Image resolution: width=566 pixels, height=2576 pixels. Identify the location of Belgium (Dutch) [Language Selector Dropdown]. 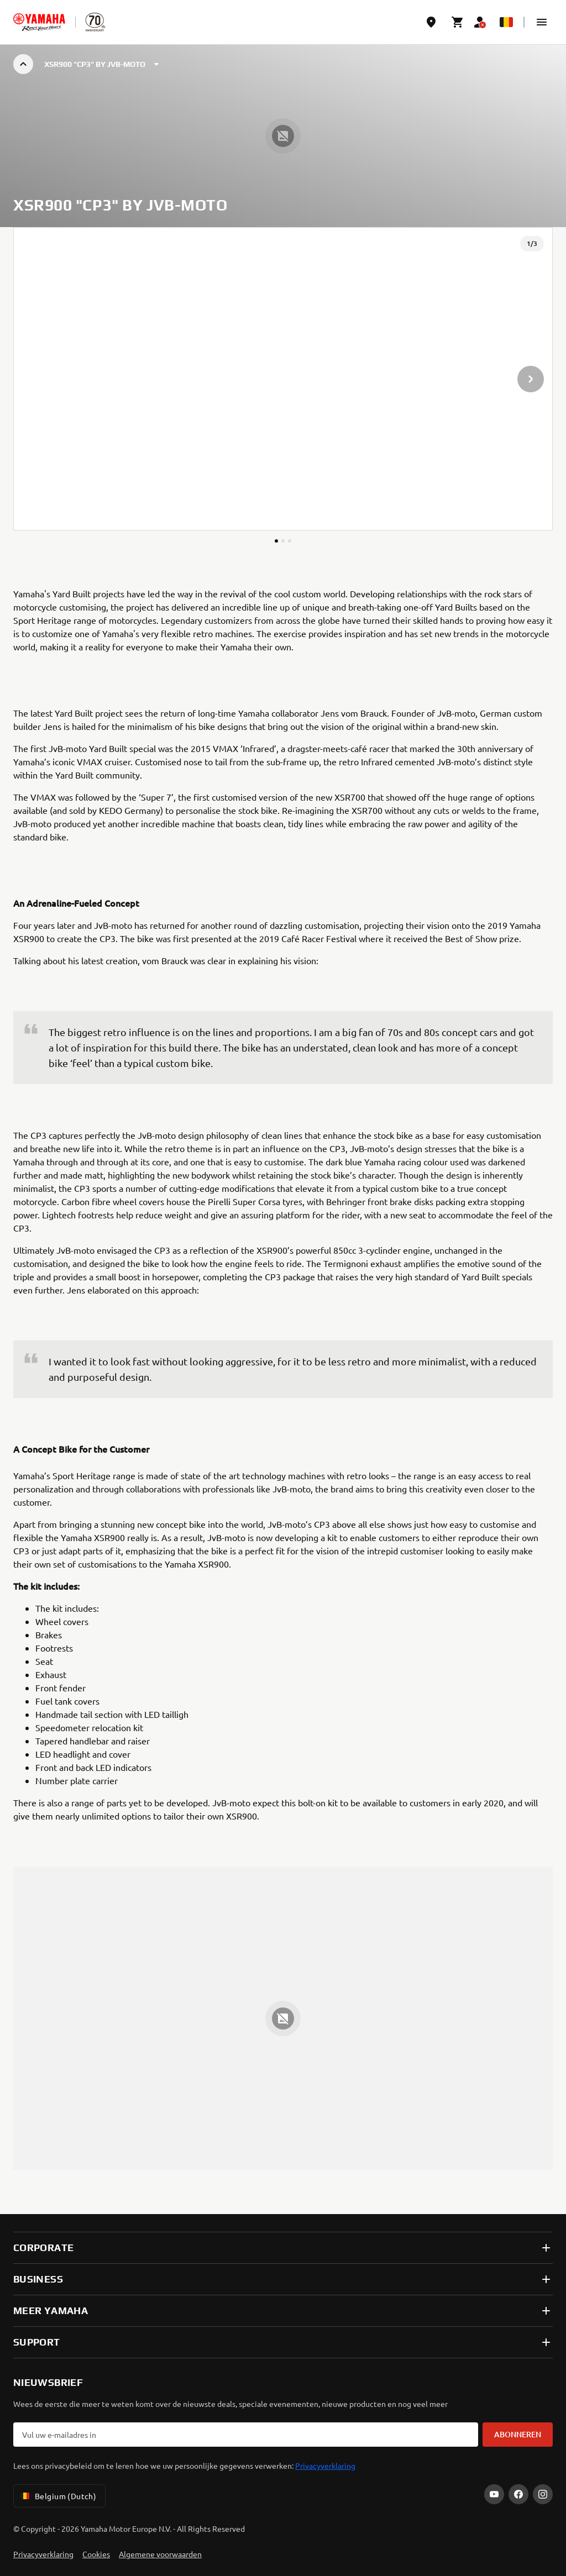
(57, 2496).